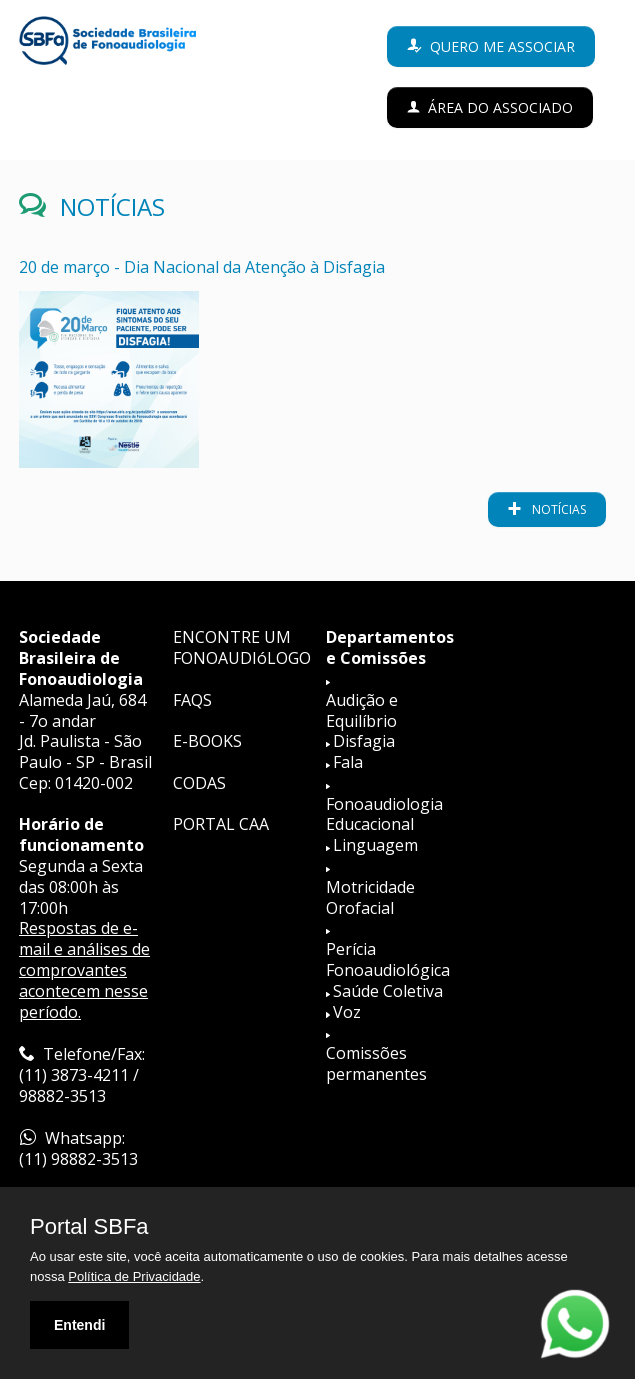 This screenshot has height=1379, width=635. I want to click on Comissões permanentes, so click(376, 1063).